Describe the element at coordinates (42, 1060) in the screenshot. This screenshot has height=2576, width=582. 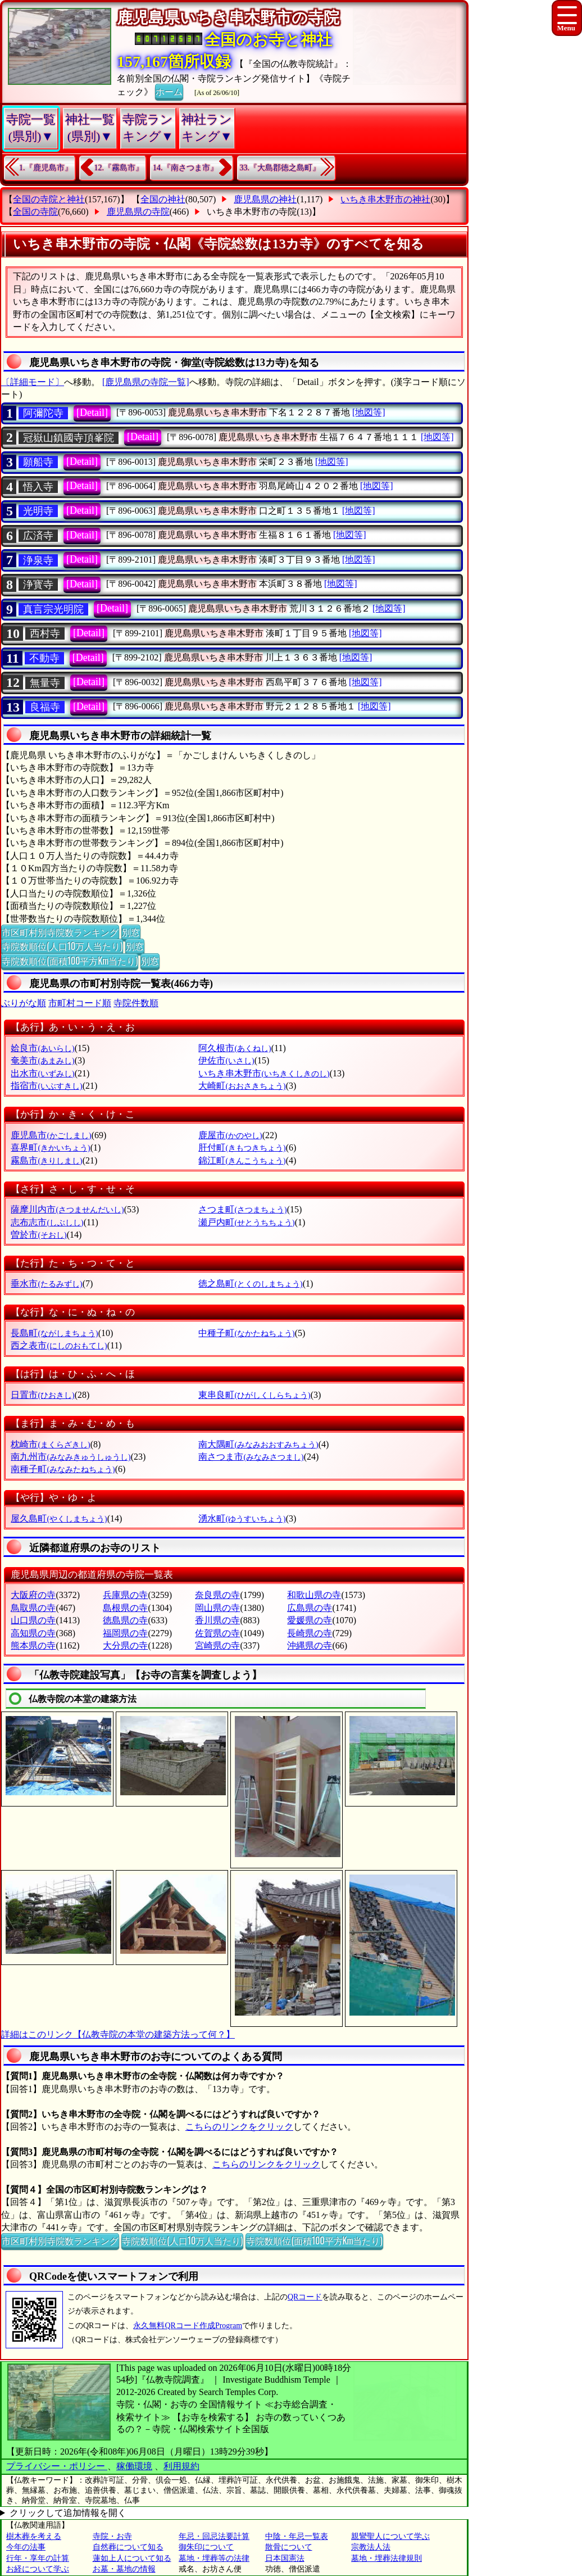
I see `奄美市` at that location.